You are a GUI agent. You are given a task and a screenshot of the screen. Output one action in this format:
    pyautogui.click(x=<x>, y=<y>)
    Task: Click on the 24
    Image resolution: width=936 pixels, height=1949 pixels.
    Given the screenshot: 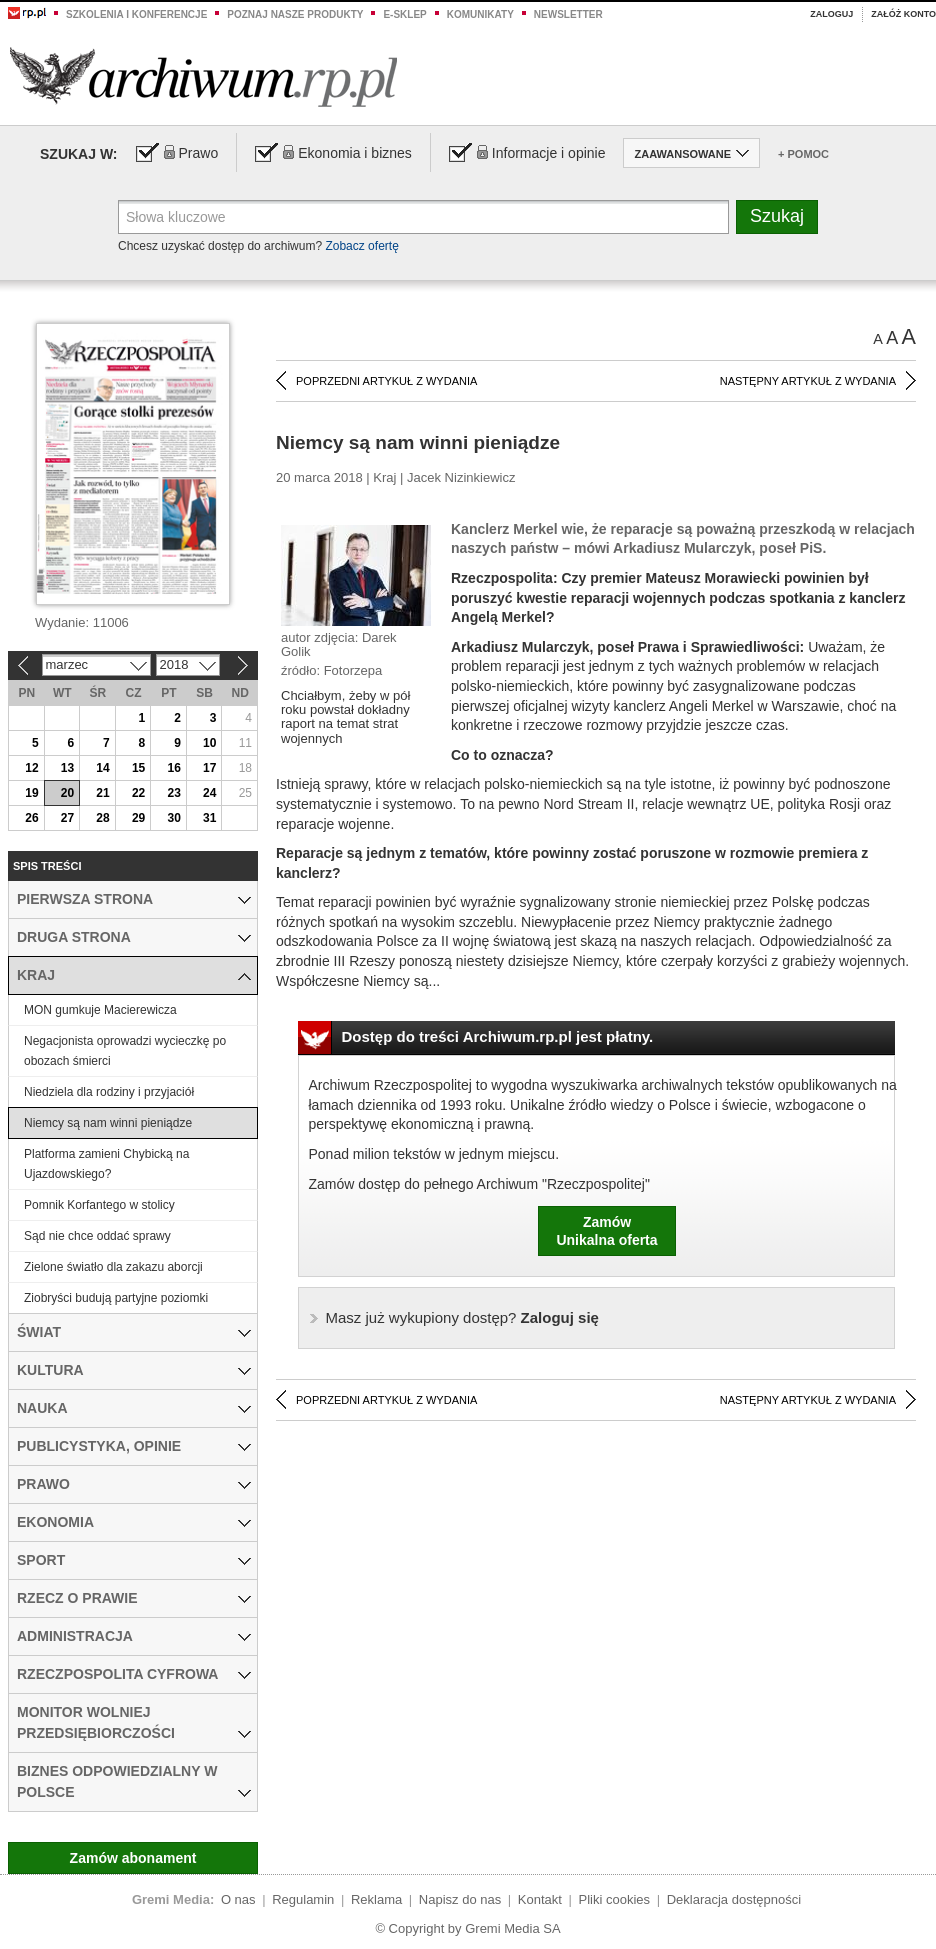 What is the action you would take?
    pyautogui.click(x=209, y=793)
    